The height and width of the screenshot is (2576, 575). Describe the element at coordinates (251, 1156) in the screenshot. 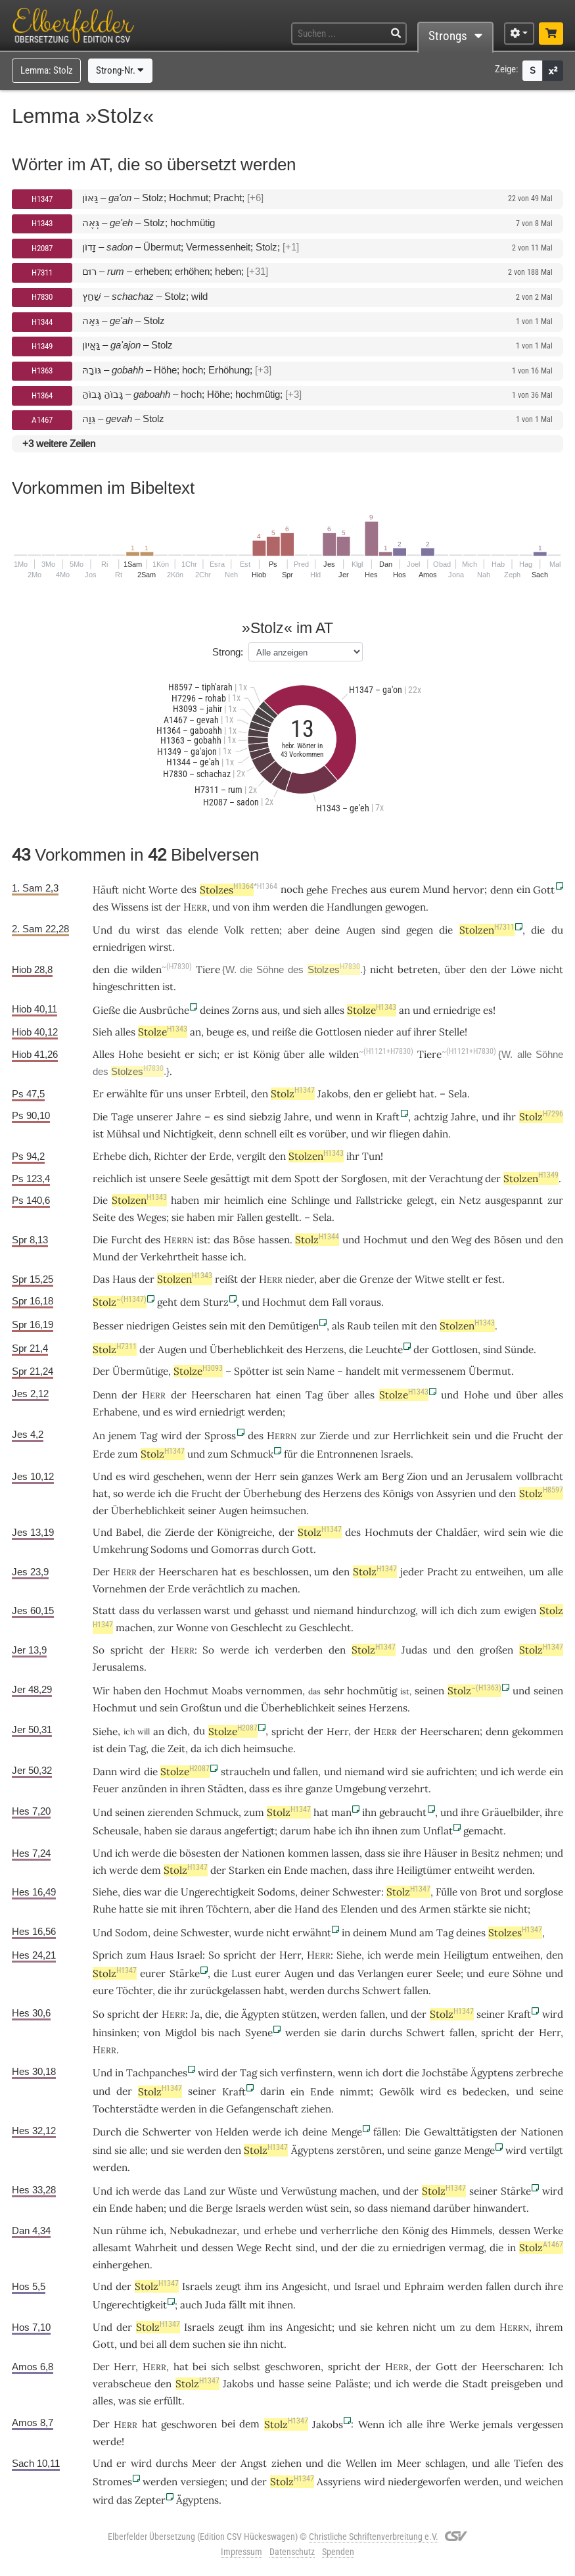

I see `vergilt` at that location.